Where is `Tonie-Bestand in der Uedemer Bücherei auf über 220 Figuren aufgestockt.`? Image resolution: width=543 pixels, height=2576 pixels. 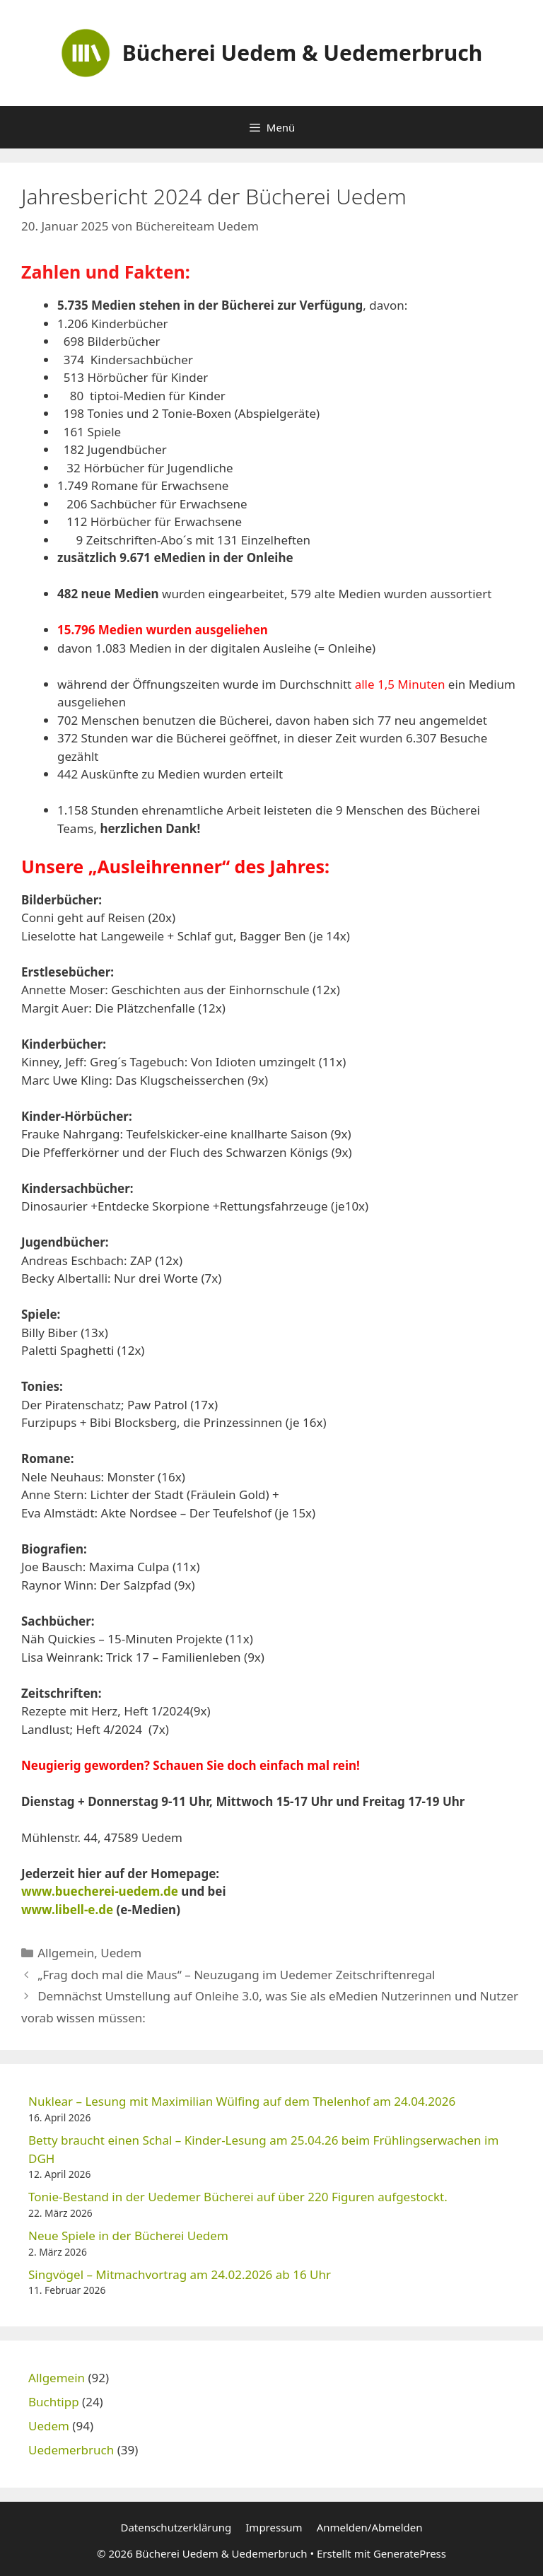
Tonie-Bestand in der Uedemer Bücherei auf über 220 Figuren aufgestockt. is located at coordinates (238, 2197).